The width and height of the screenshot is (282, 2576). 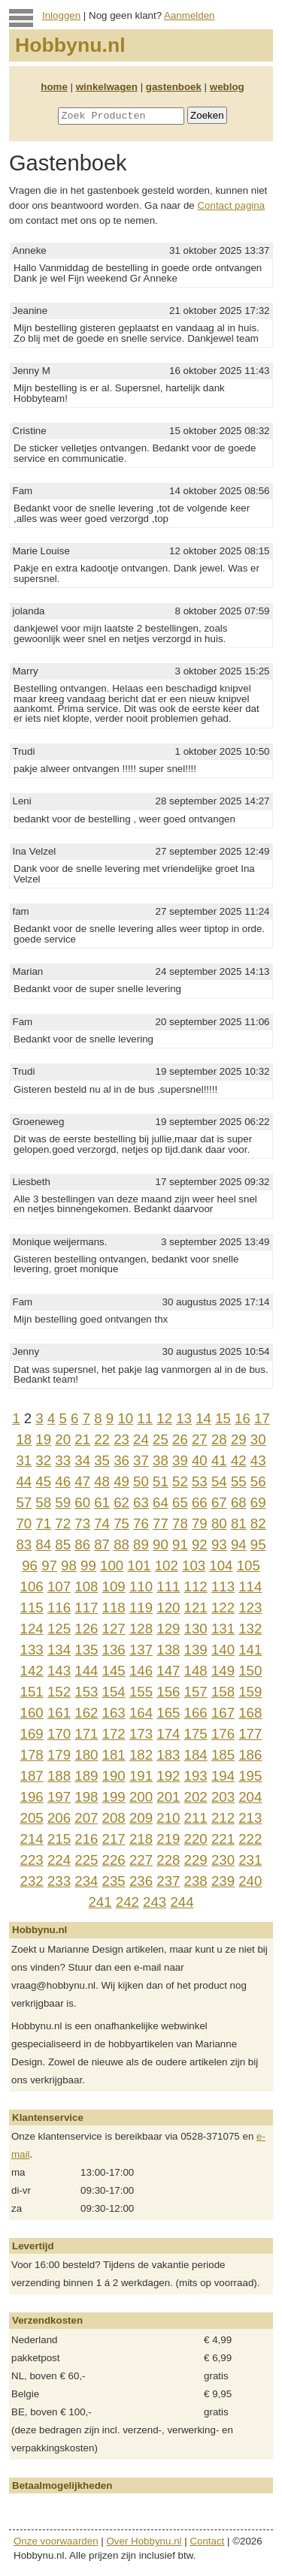 What do you see at coordinates (111, 1565) in the screenshot?
I see `100` at bounding box center [111, 1565].